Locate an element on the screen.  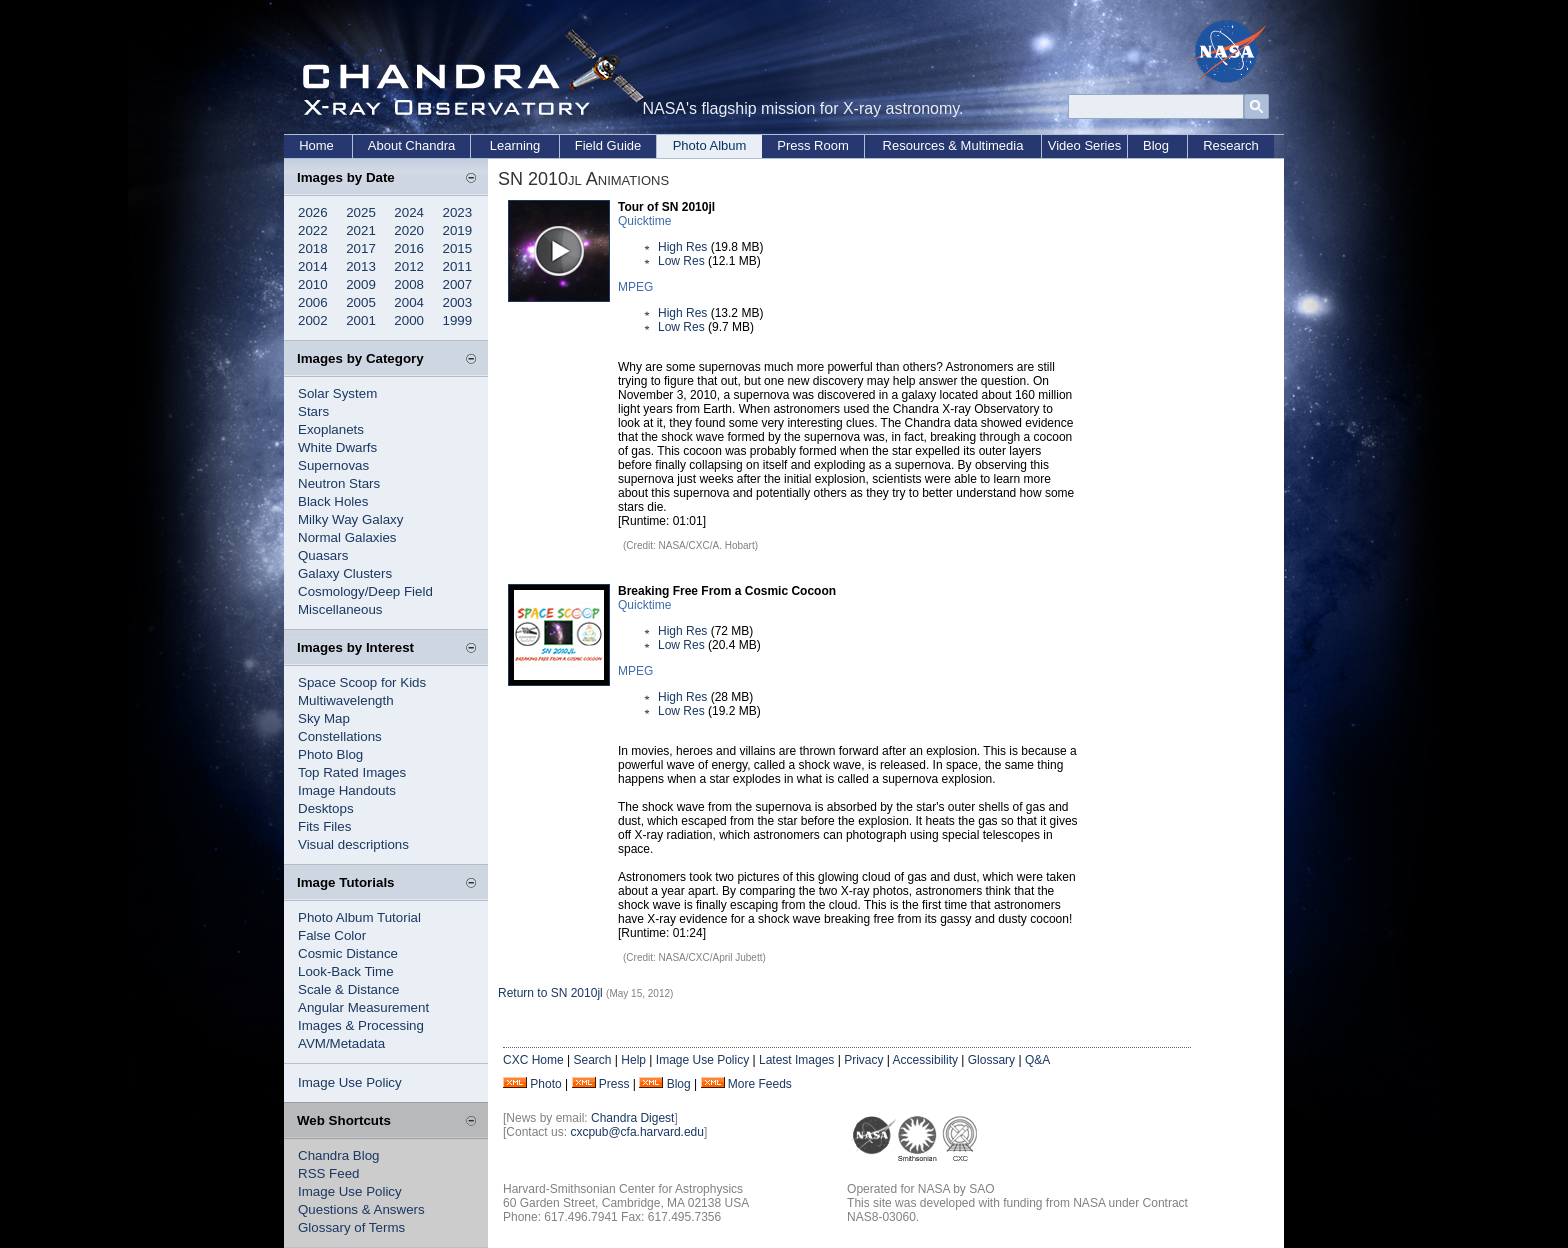
2001 is located at coordinates (361, 320).